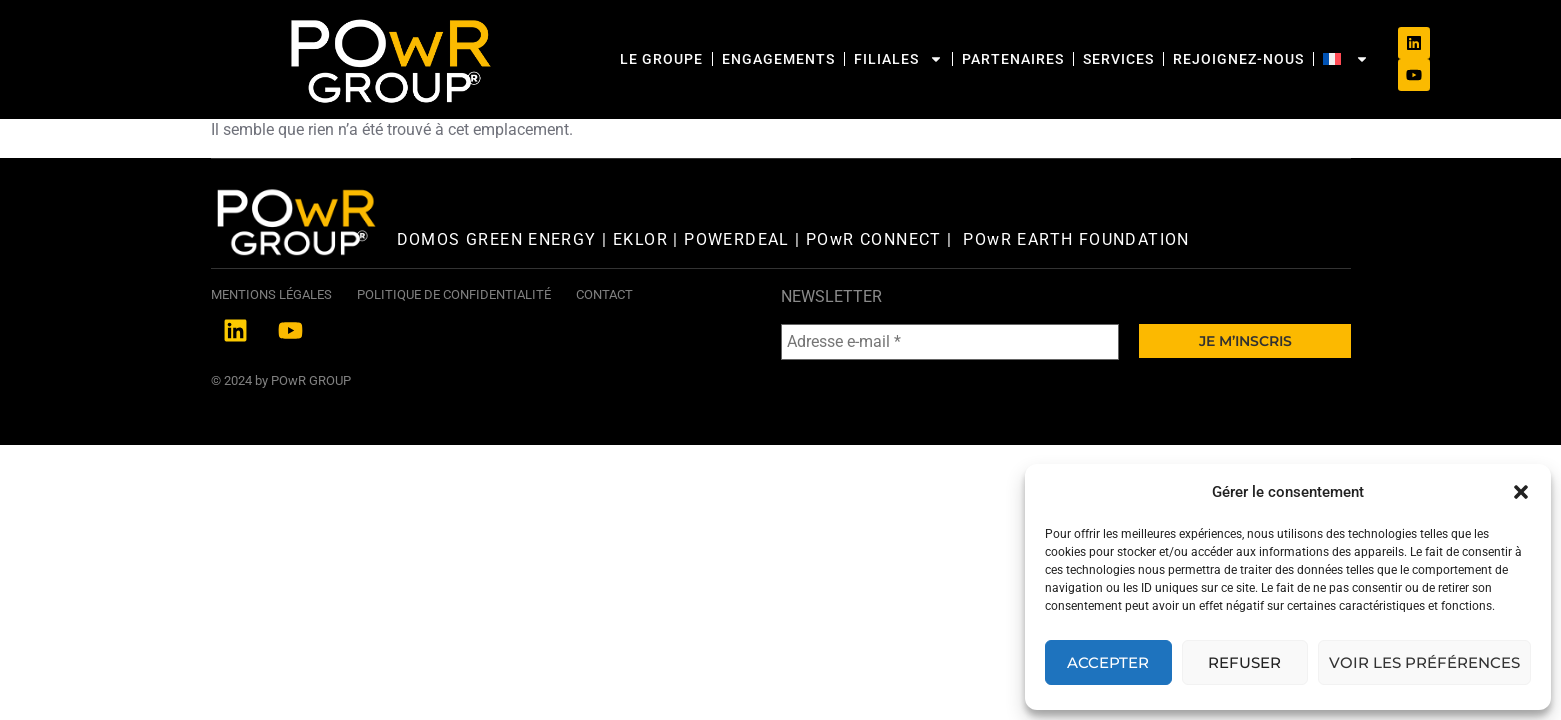  I want to click on SERVICES, so click(1018, 45).